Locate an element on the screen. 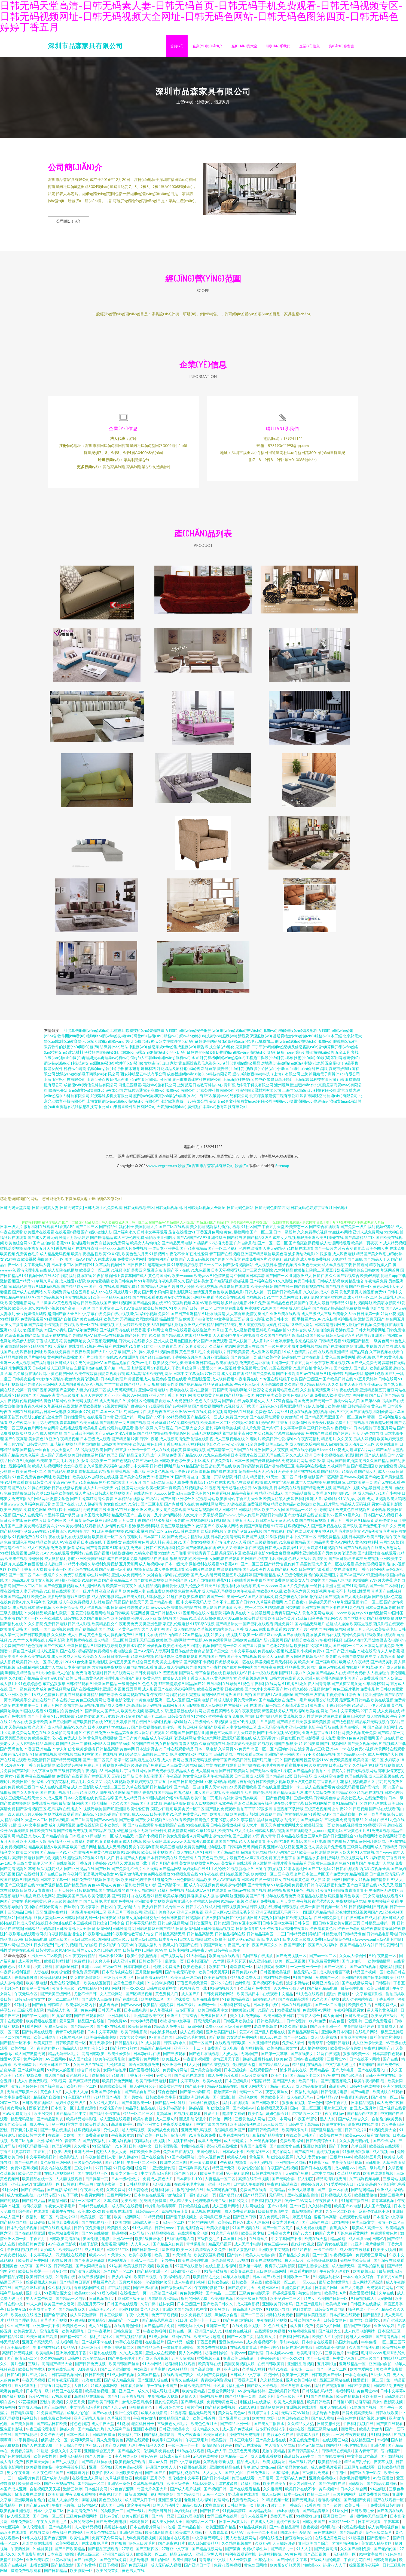 This screenshot has height=2576, width=406. 国产成人毛片视频 is located at coordinates (153, 2361).